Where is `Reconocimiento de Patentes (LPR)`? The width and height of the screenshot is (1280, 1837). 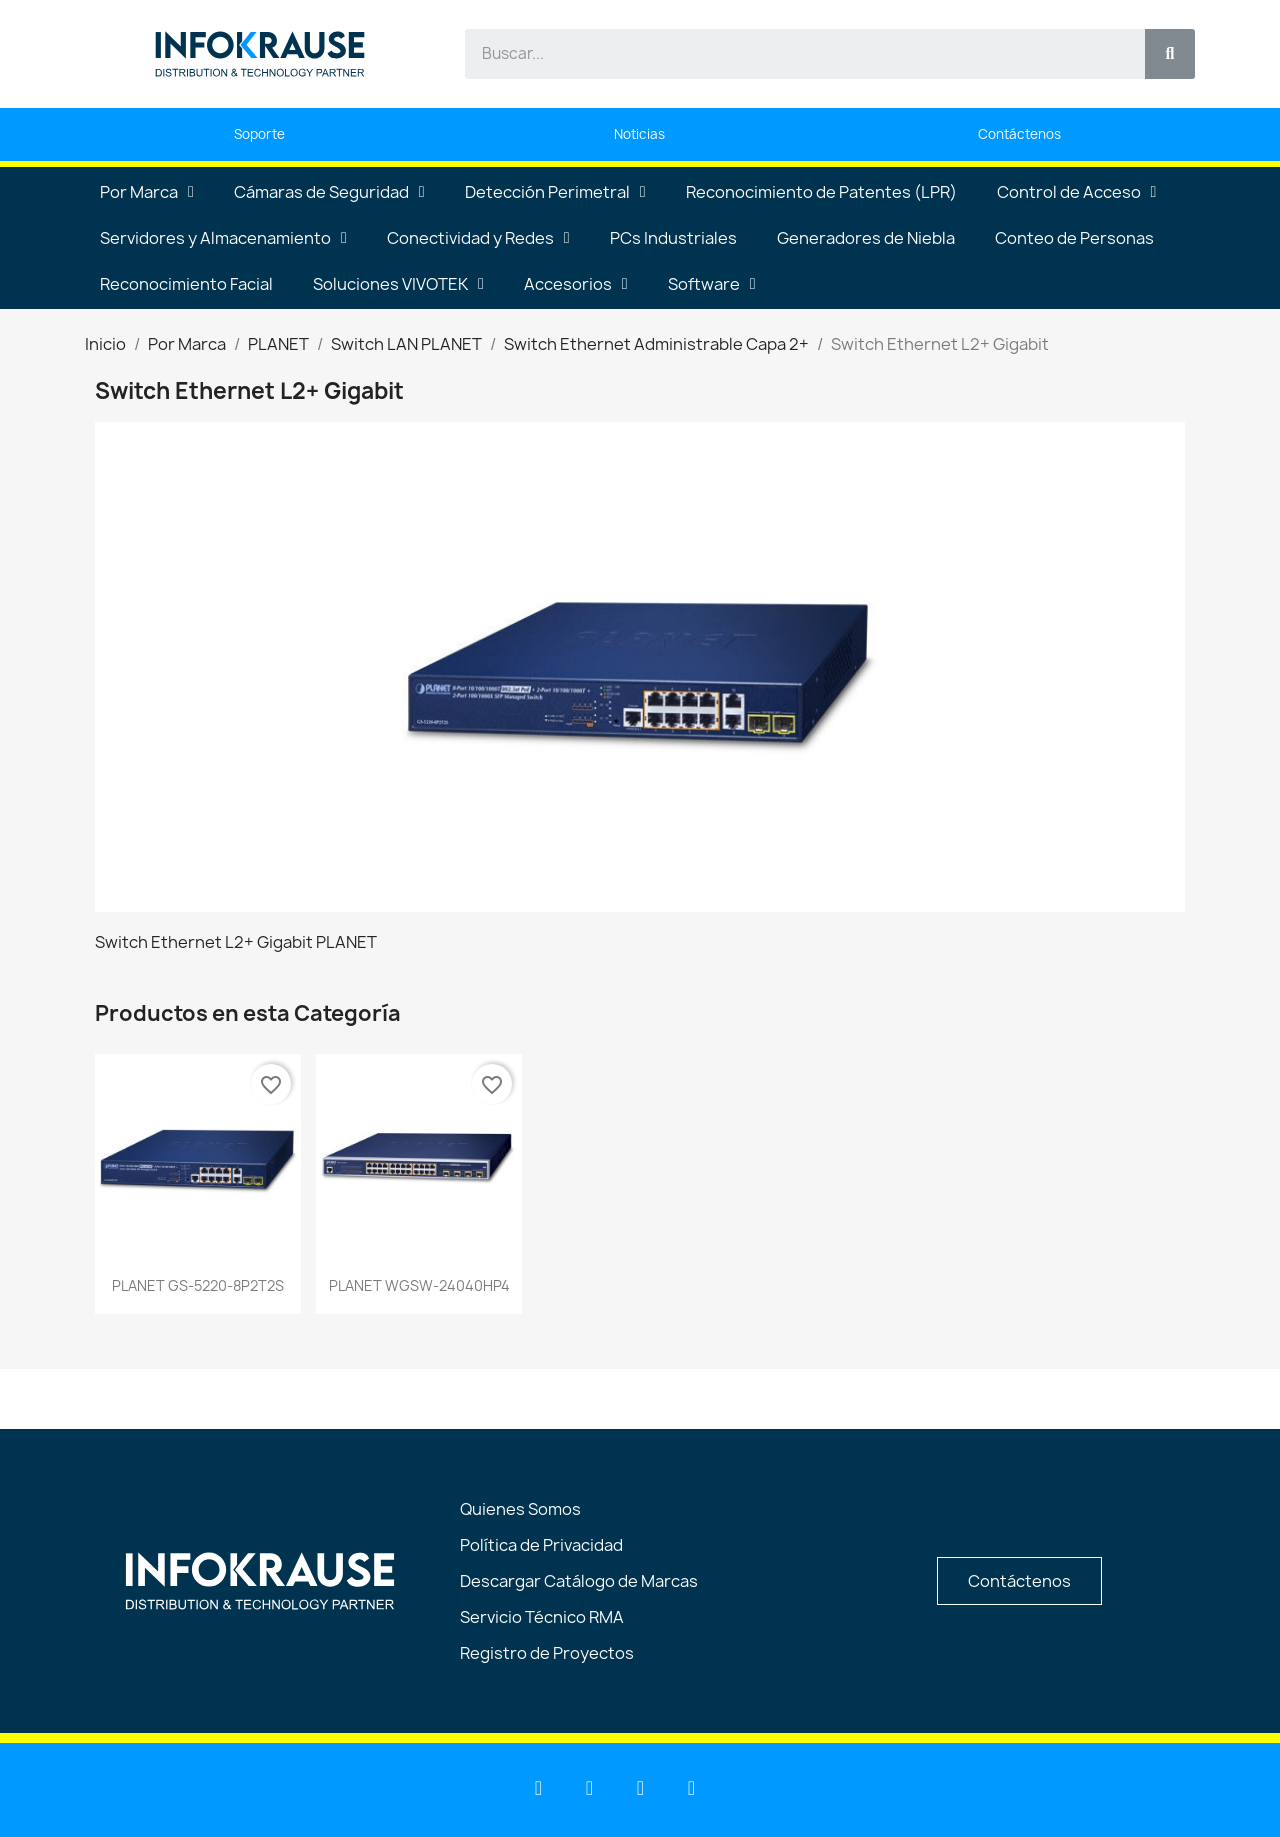
Reconocimiento de Patentes (LPR) is located at coordinates (821, 192).